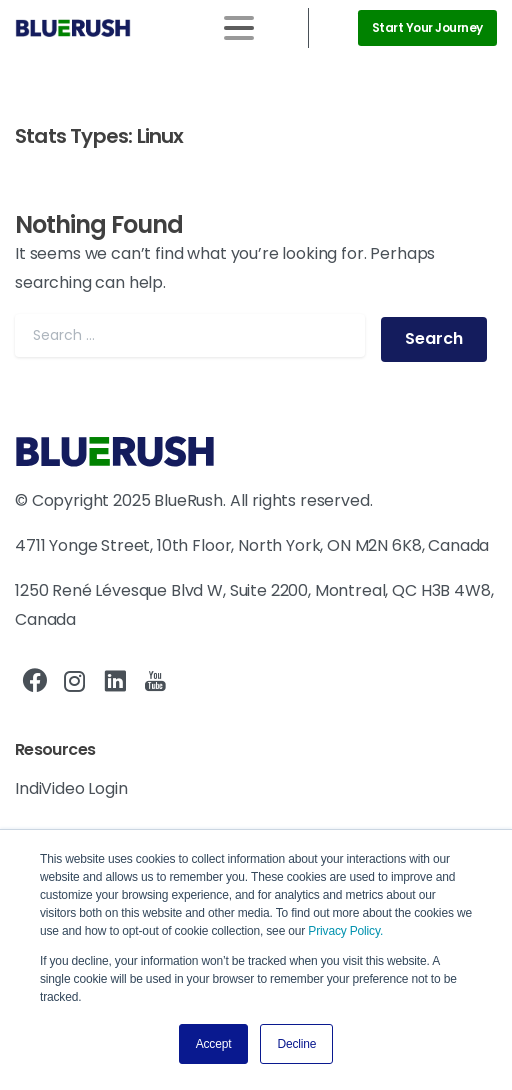  I want to click on [pixicon-youtube], so click(155, 682).